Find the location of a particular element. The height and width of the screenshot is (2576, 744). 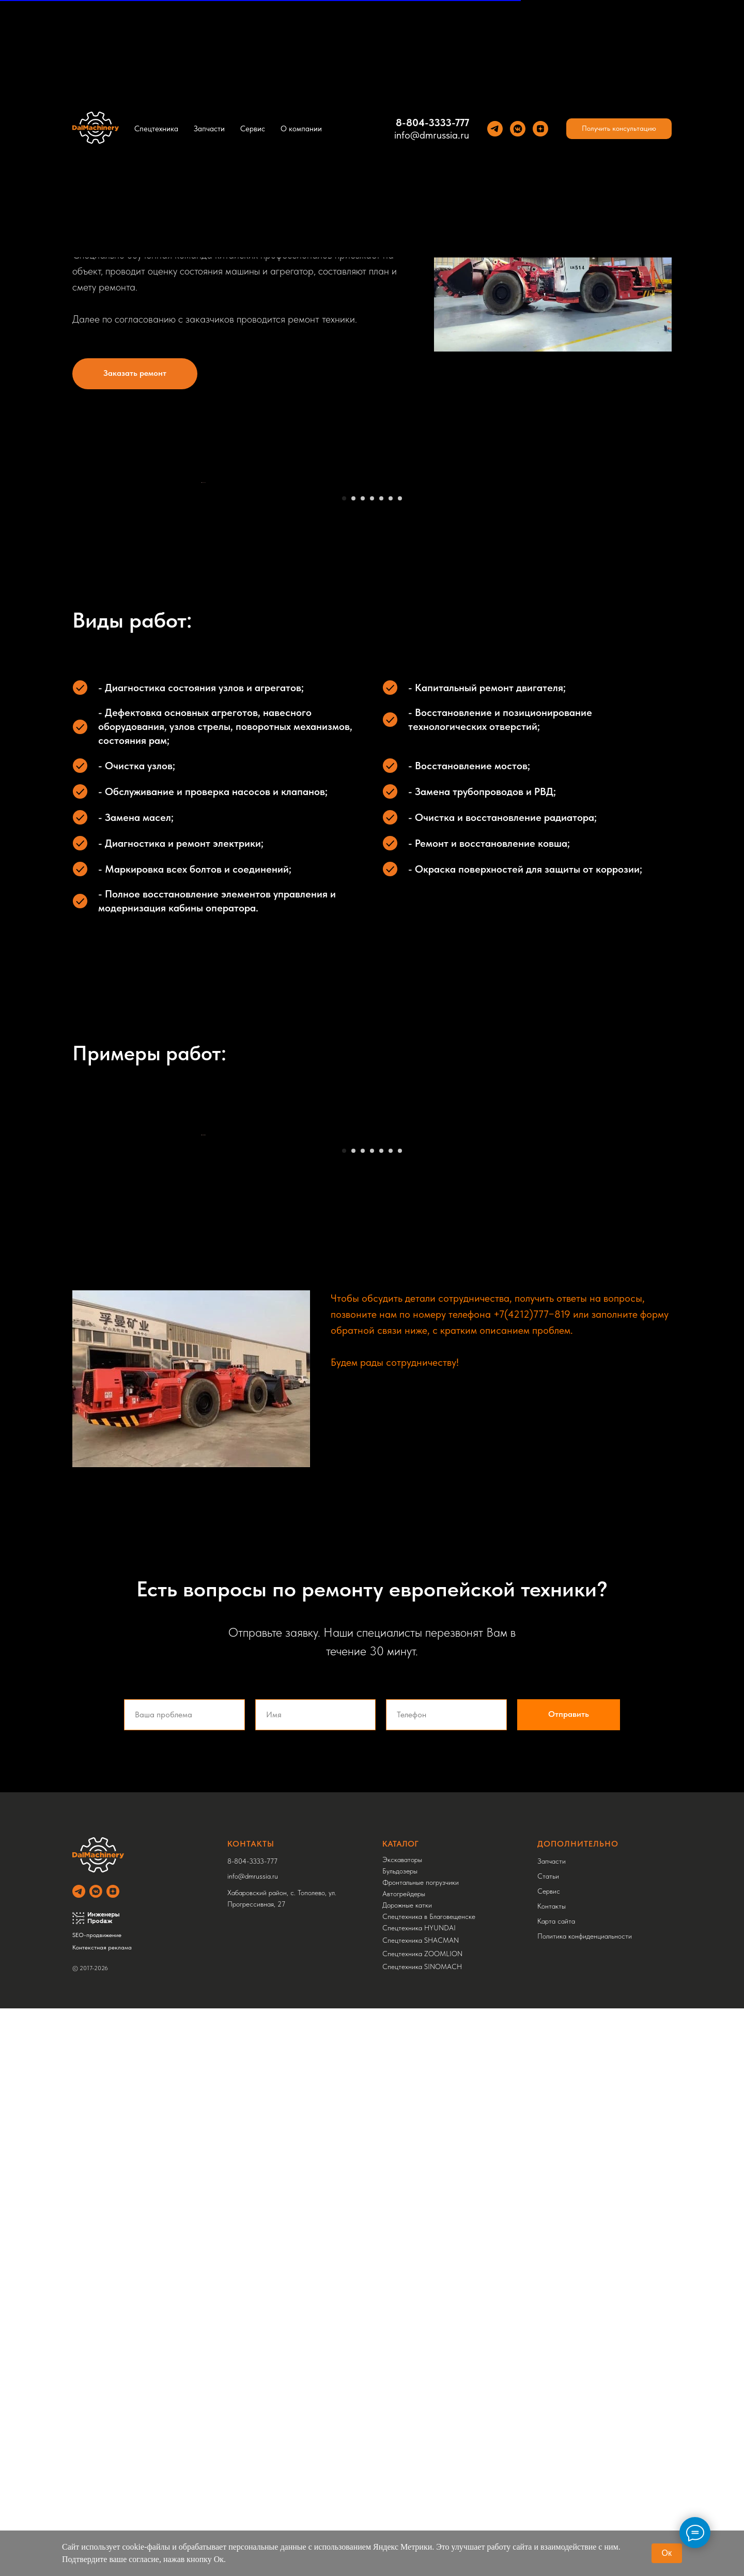

[button] is located at coordinates (619, 128).